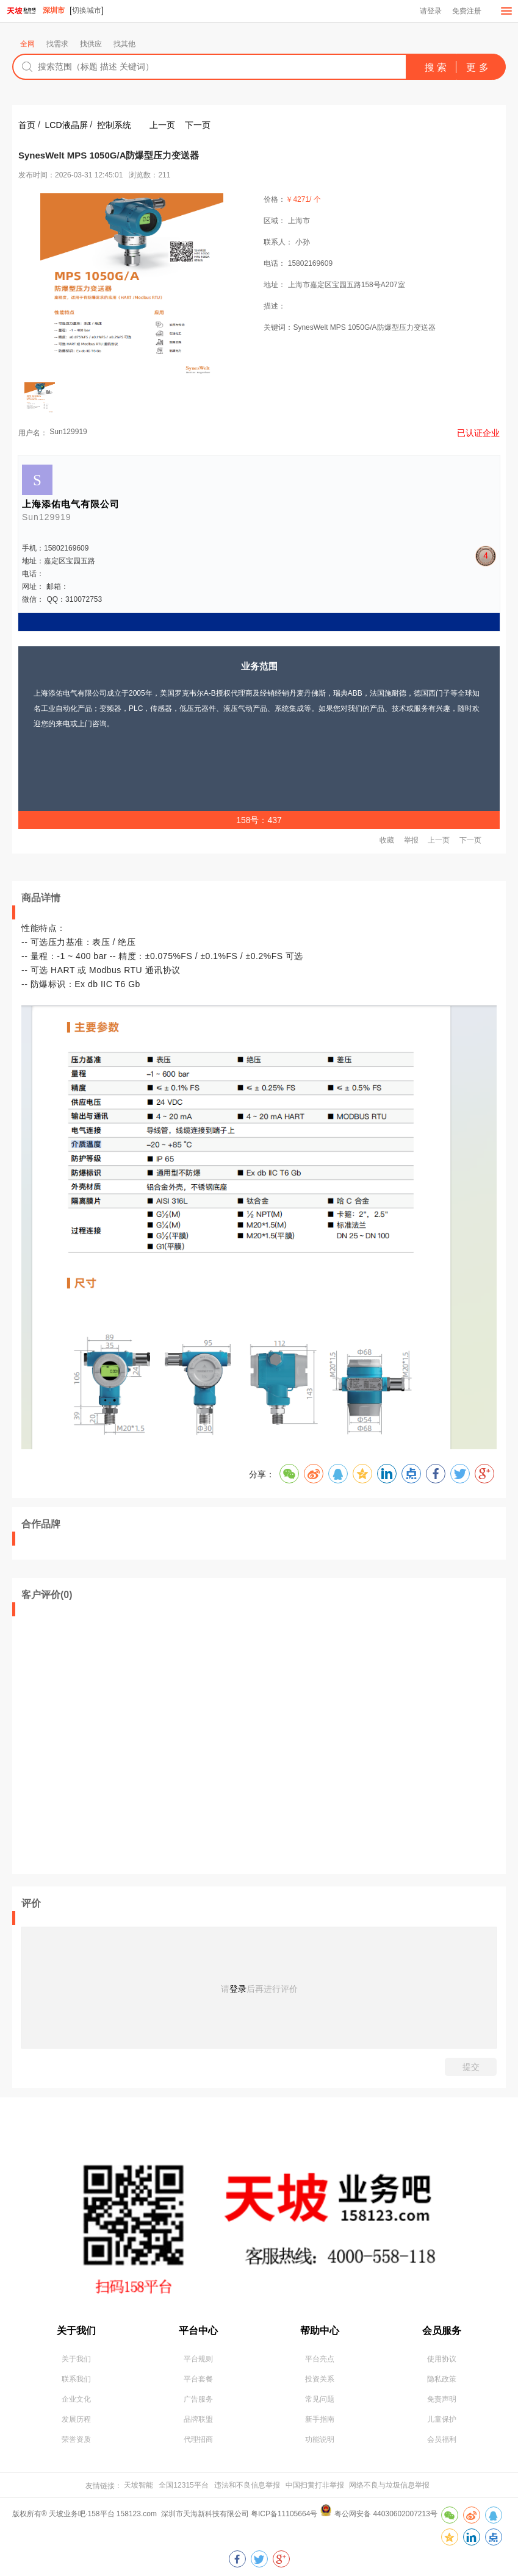 This screenshot has width=518, height=2576. What do you see at coordinates (319, 2379) in the screenshot?
I see `投资关系` at bounding box center [319, 2379].